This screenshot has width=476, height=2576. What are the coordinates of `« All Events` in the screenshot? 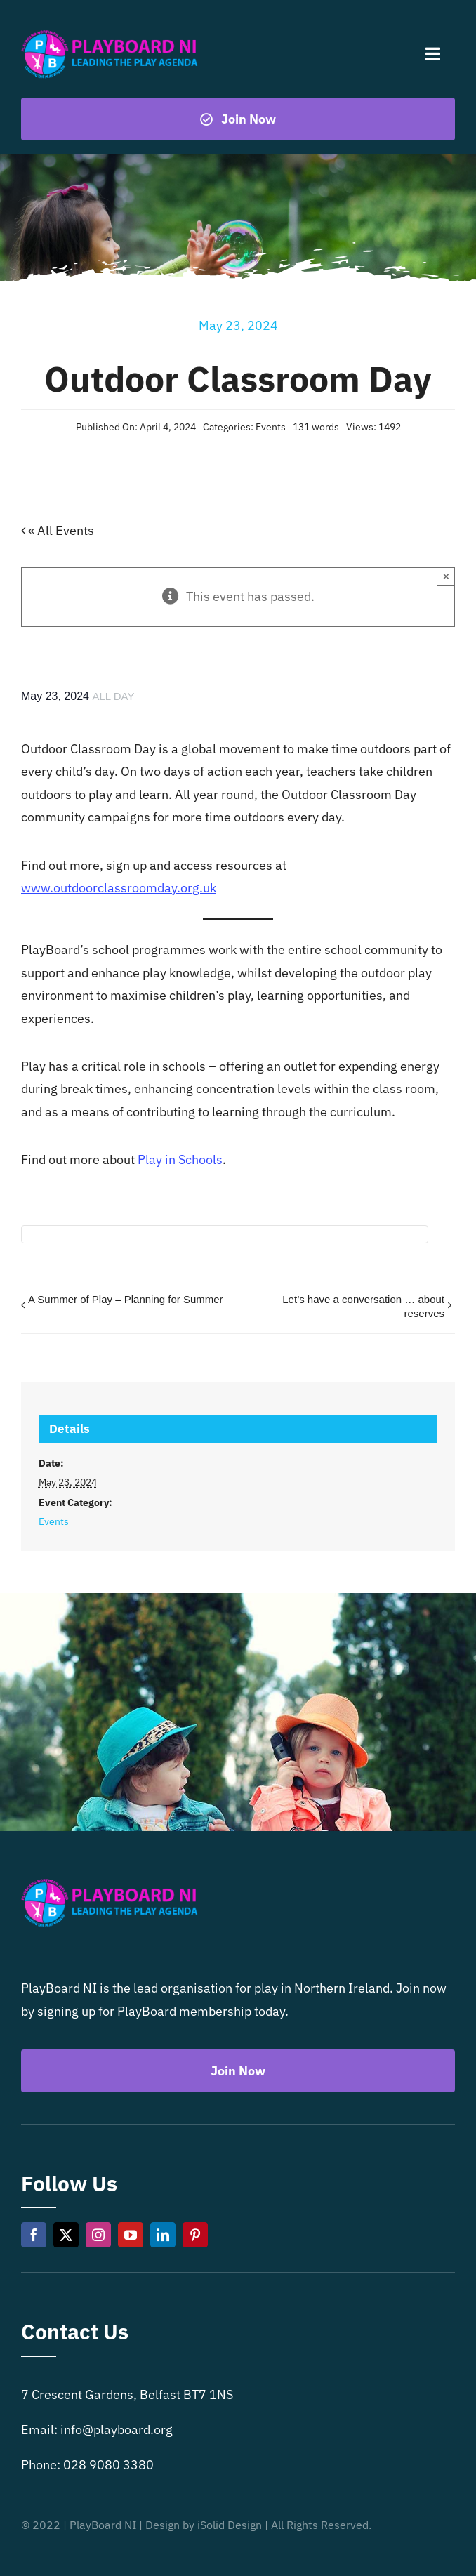 It's located at (59, 530).